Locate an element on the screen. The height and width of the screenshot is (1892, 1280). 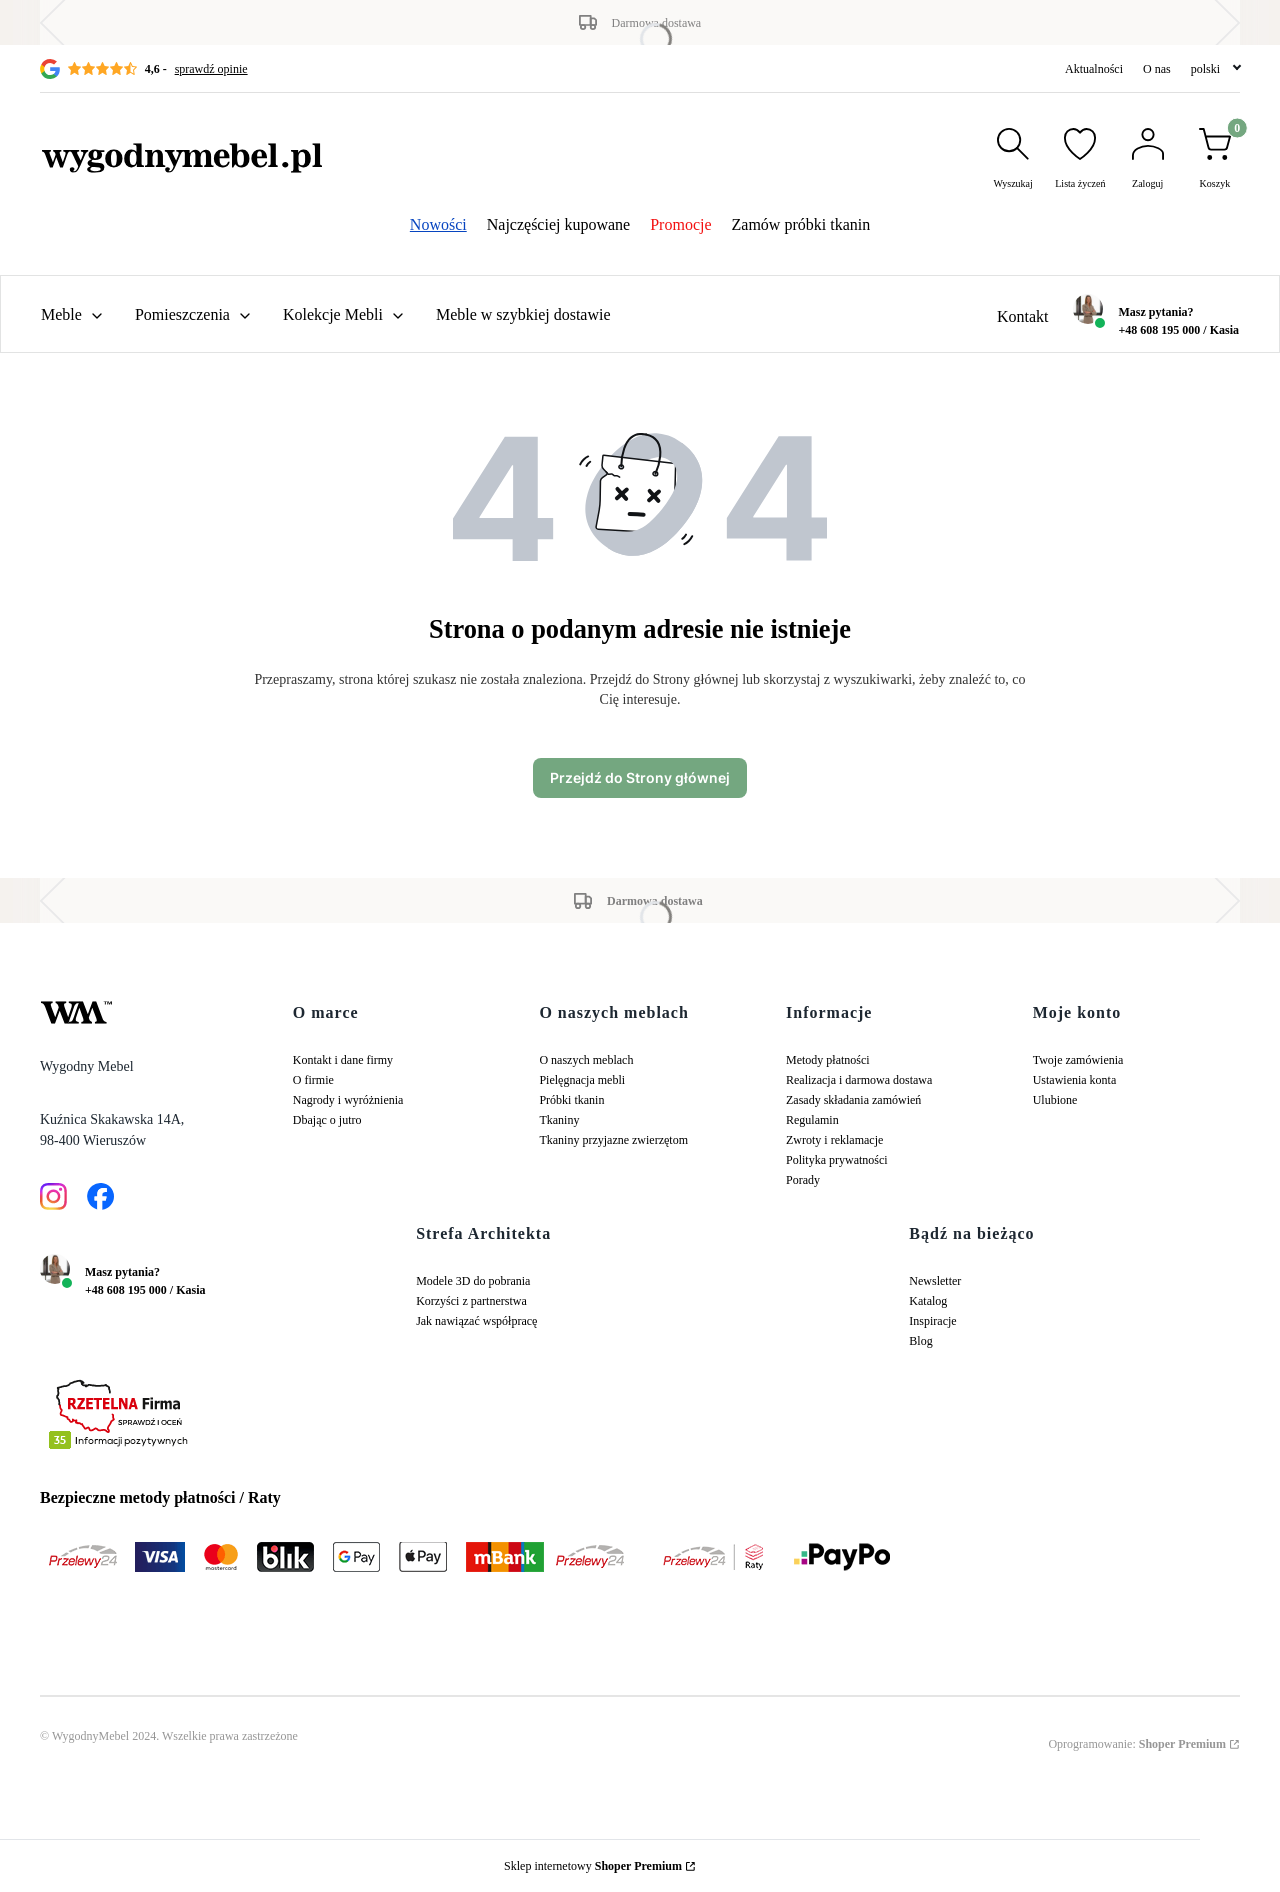
Oprogramowanie: is located at coordinates (1137, 1744).